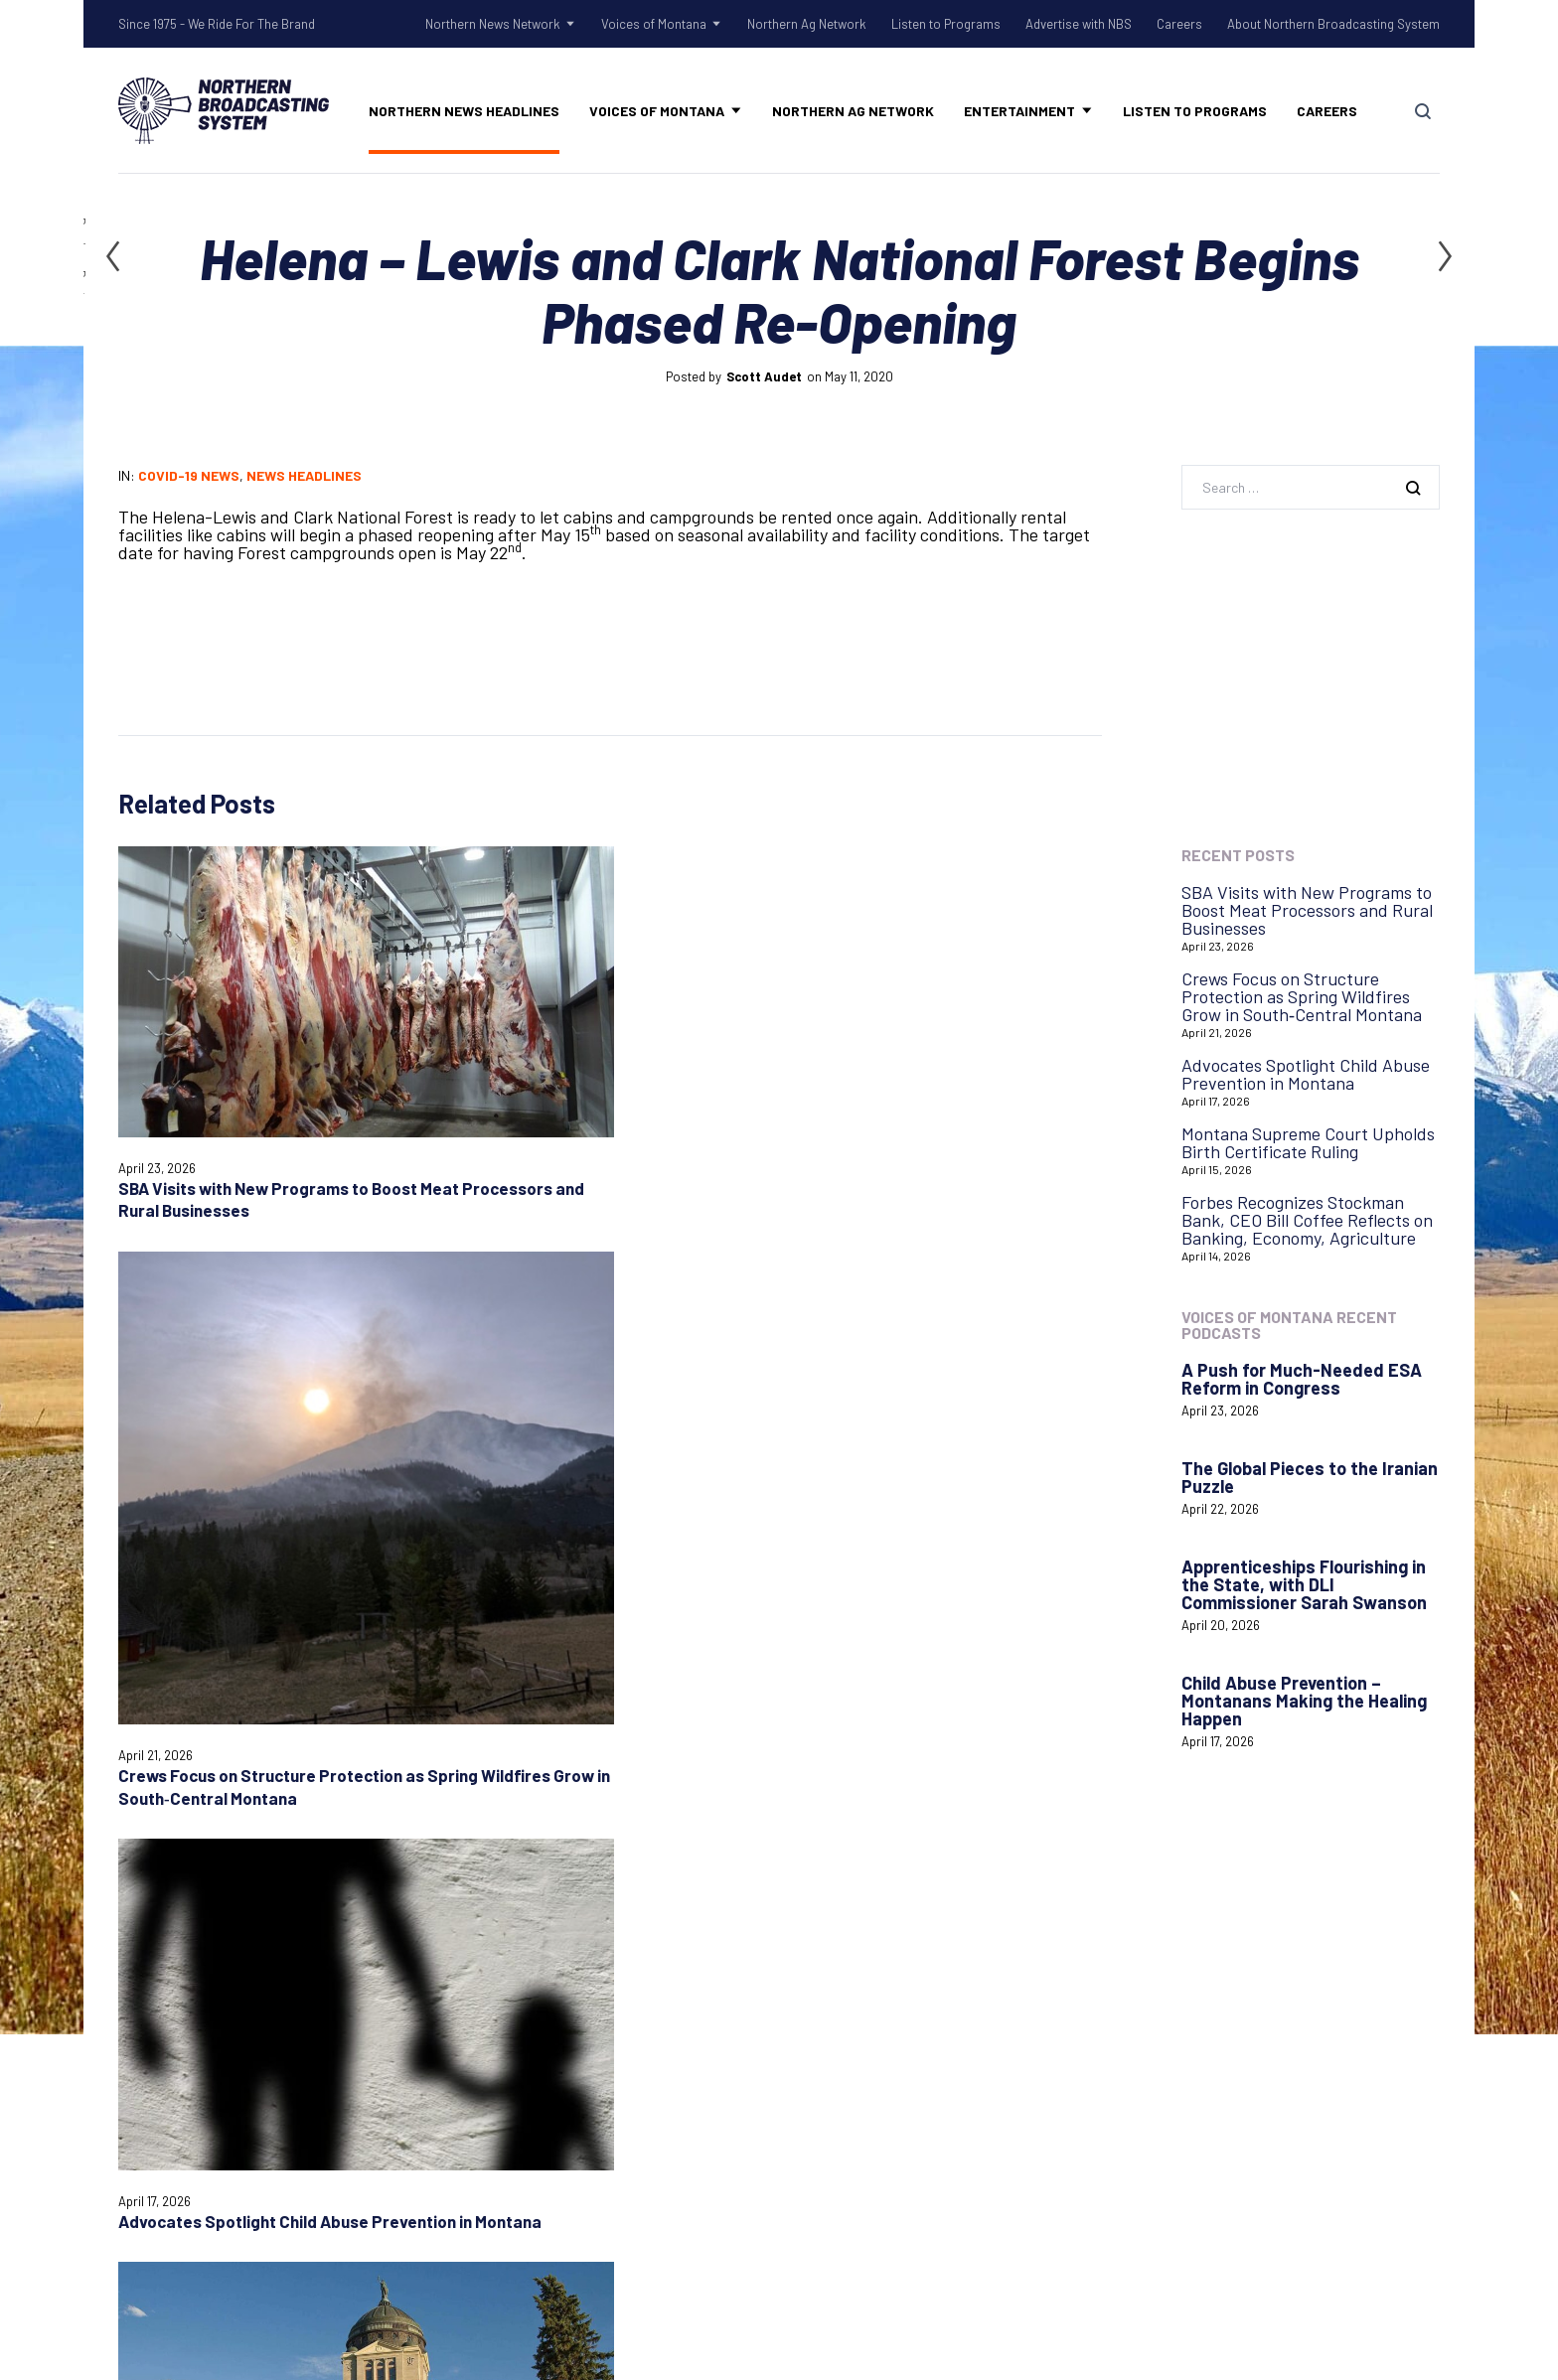 The width and height of the screenshot is (1558, 2380). What do you see at coordinates (848, 1994) in the screenshot?
I see `System Status` at bounding box center [848, 1994].